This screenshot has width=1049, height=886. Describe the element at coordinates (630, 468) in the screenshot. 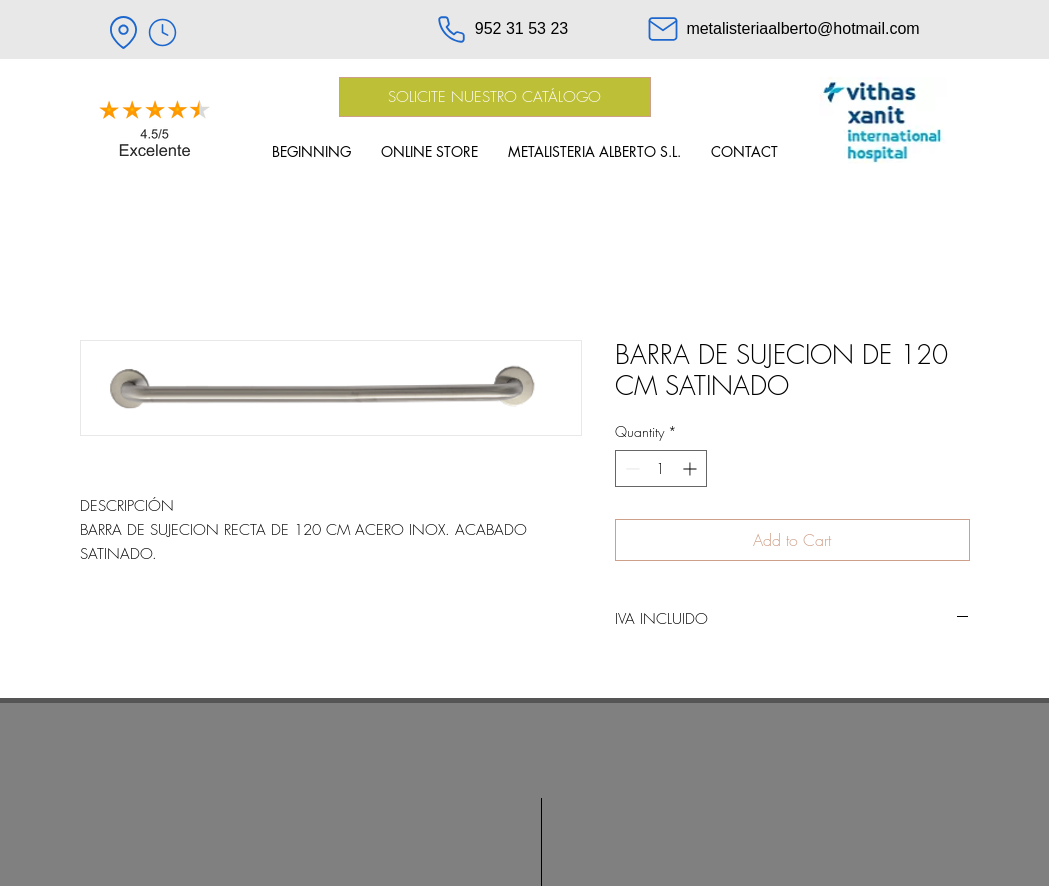

I see `[Decrement]` at that location.